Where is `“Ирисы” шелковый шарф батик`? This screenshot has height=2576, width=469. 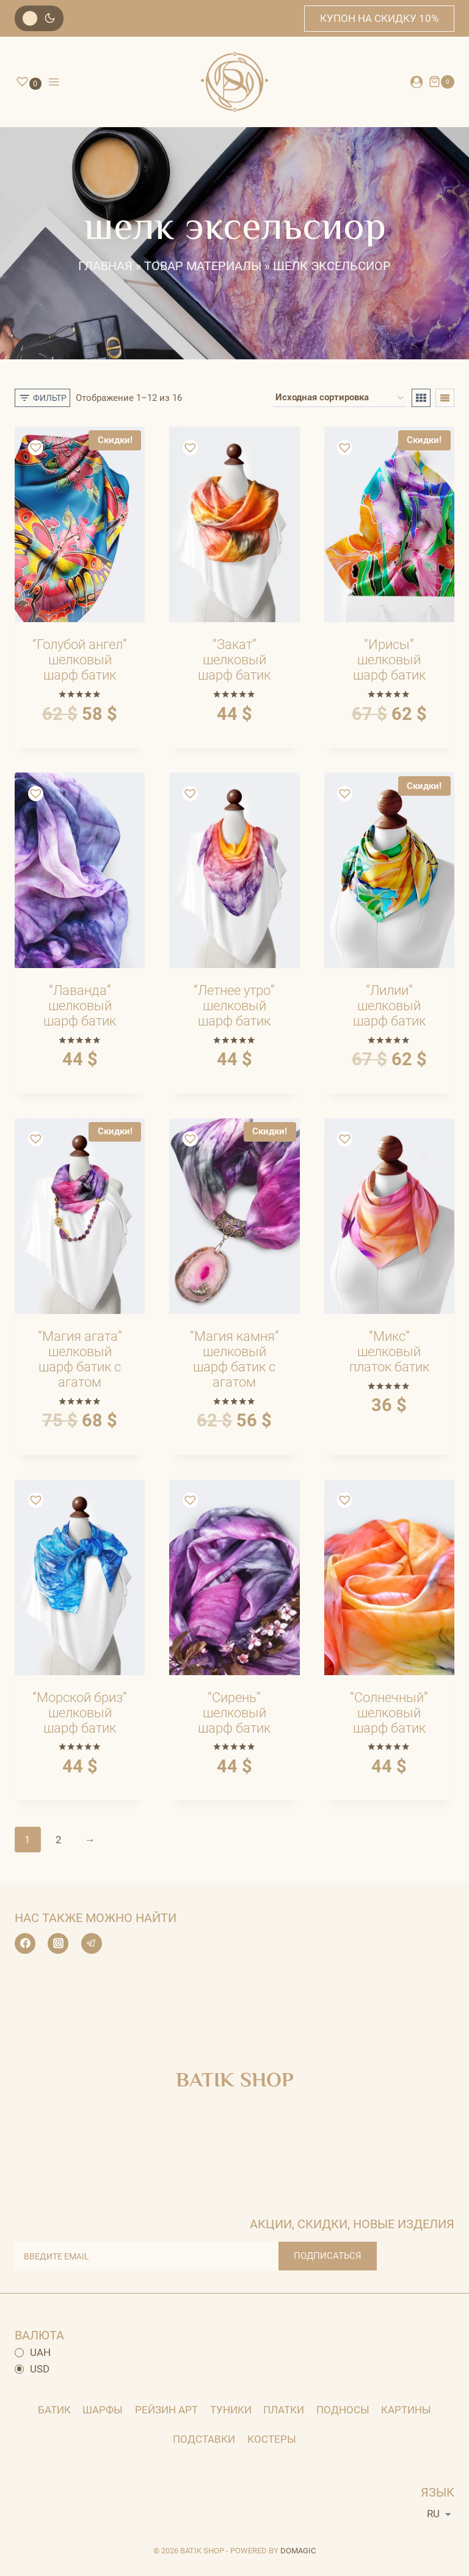 “Ирисы” шелковый шарф батик is located at coordinates (389, 660).